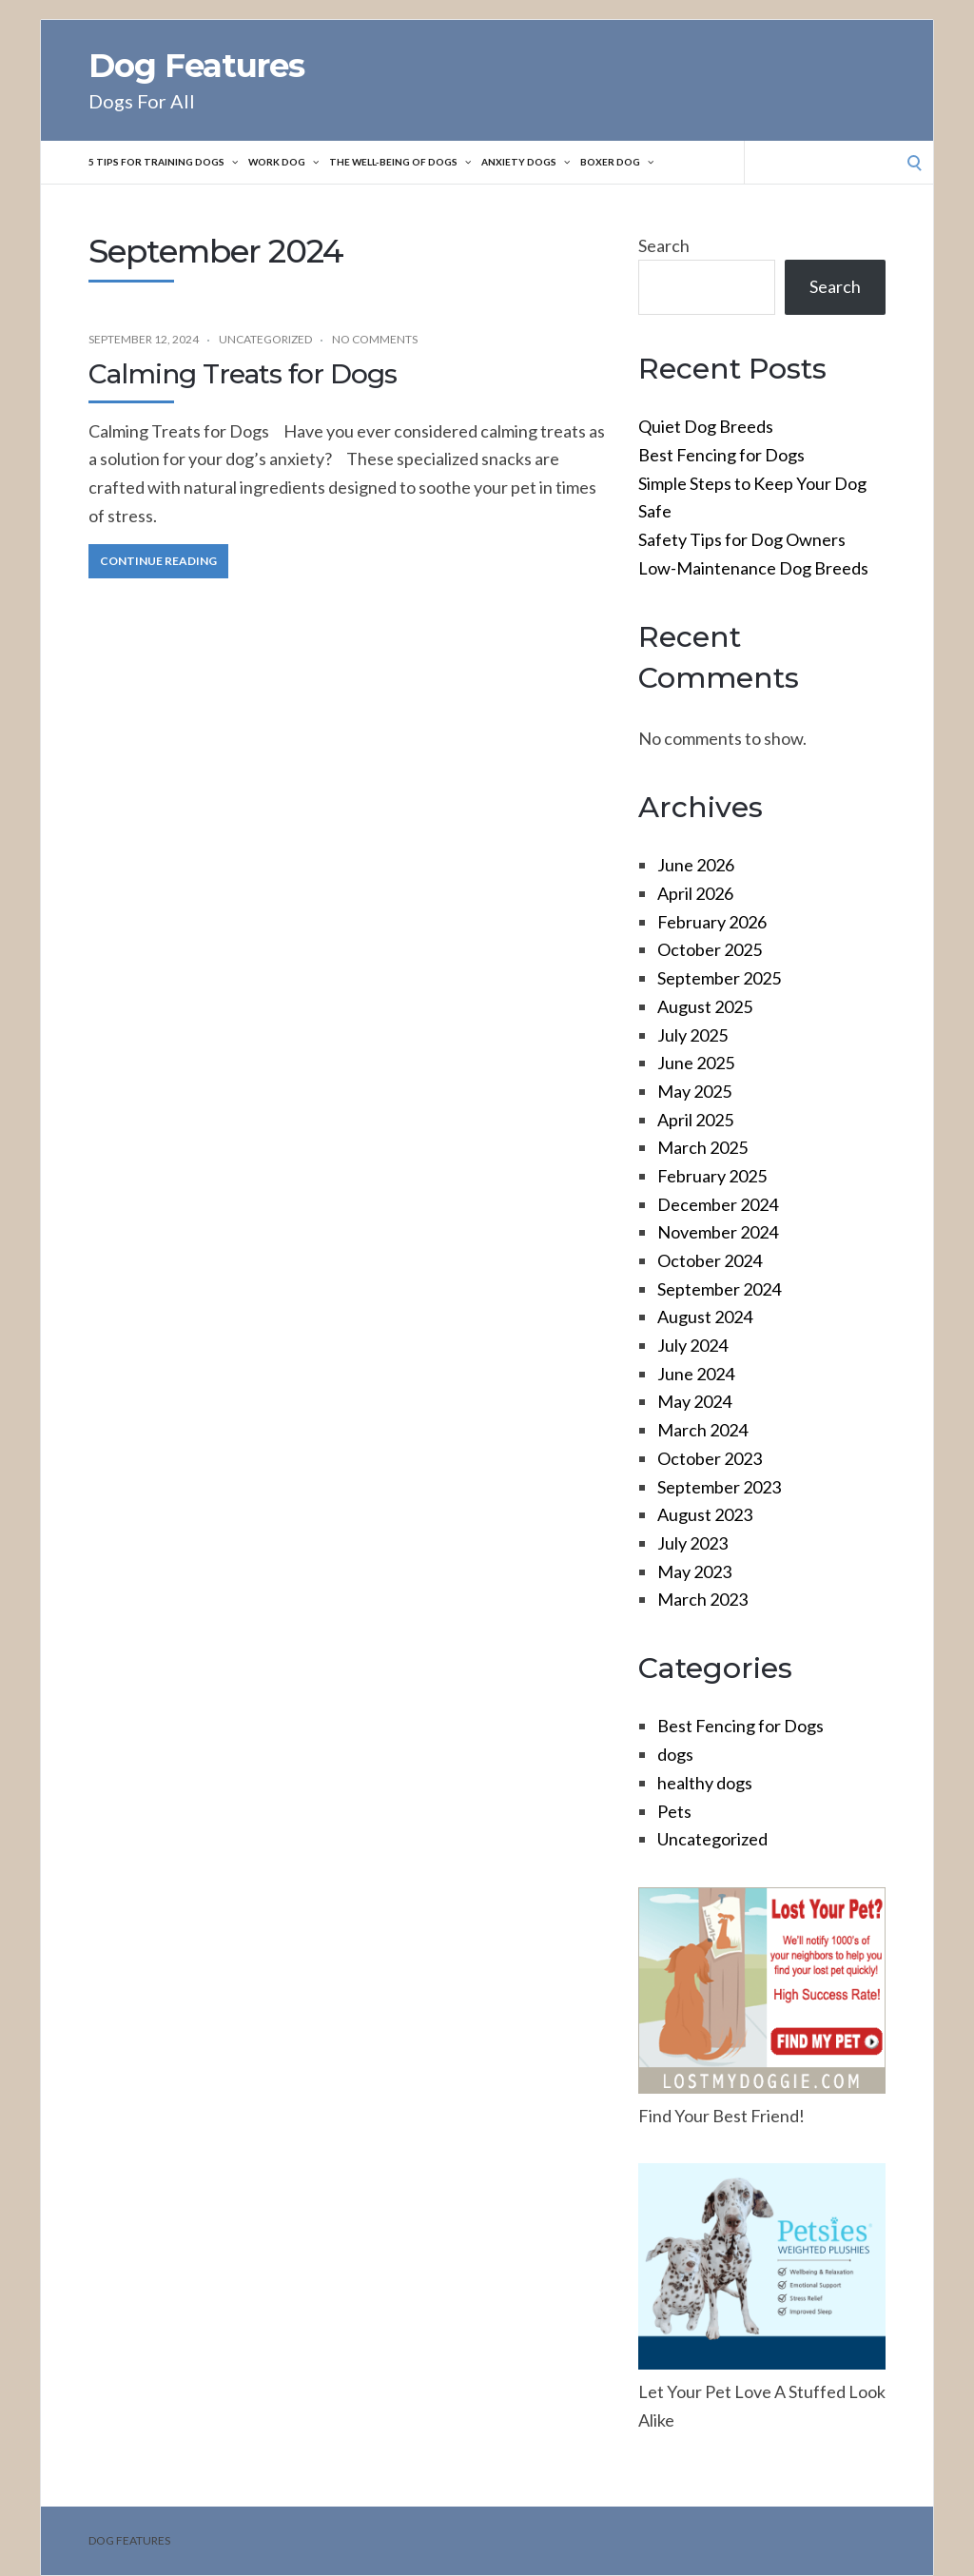 This screenshot has width=974, height=2576. Describe the element at coordinates (702, 1429) in the screenshot. I see `March 2024` at that location.